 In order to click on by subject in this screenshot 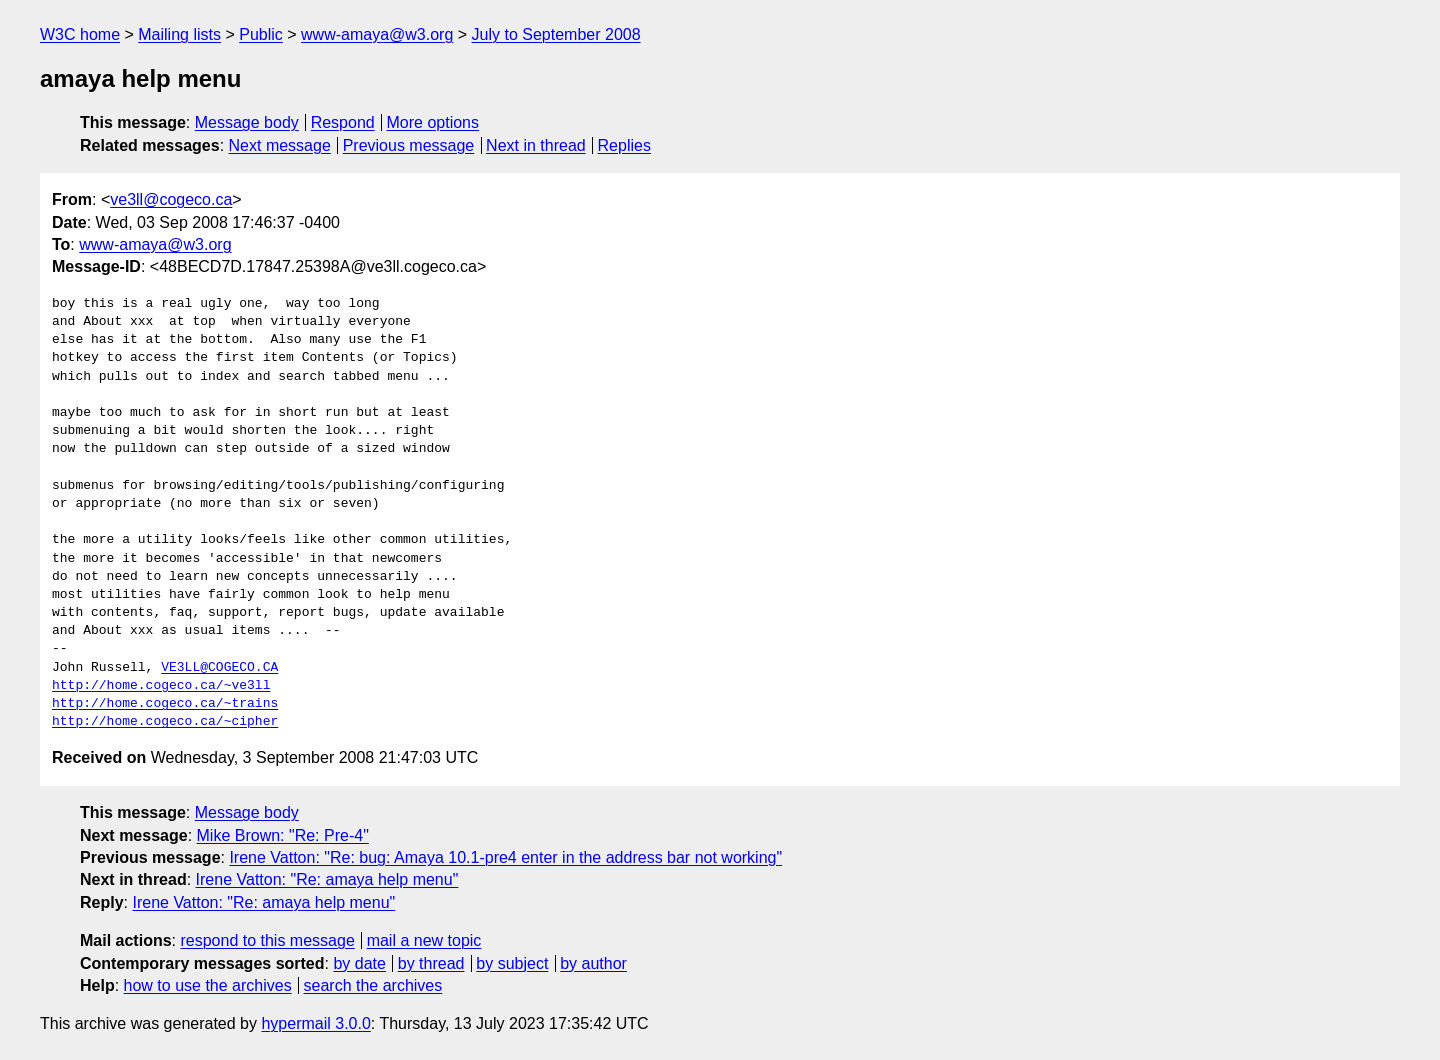, I will do `click(512, 963)`.